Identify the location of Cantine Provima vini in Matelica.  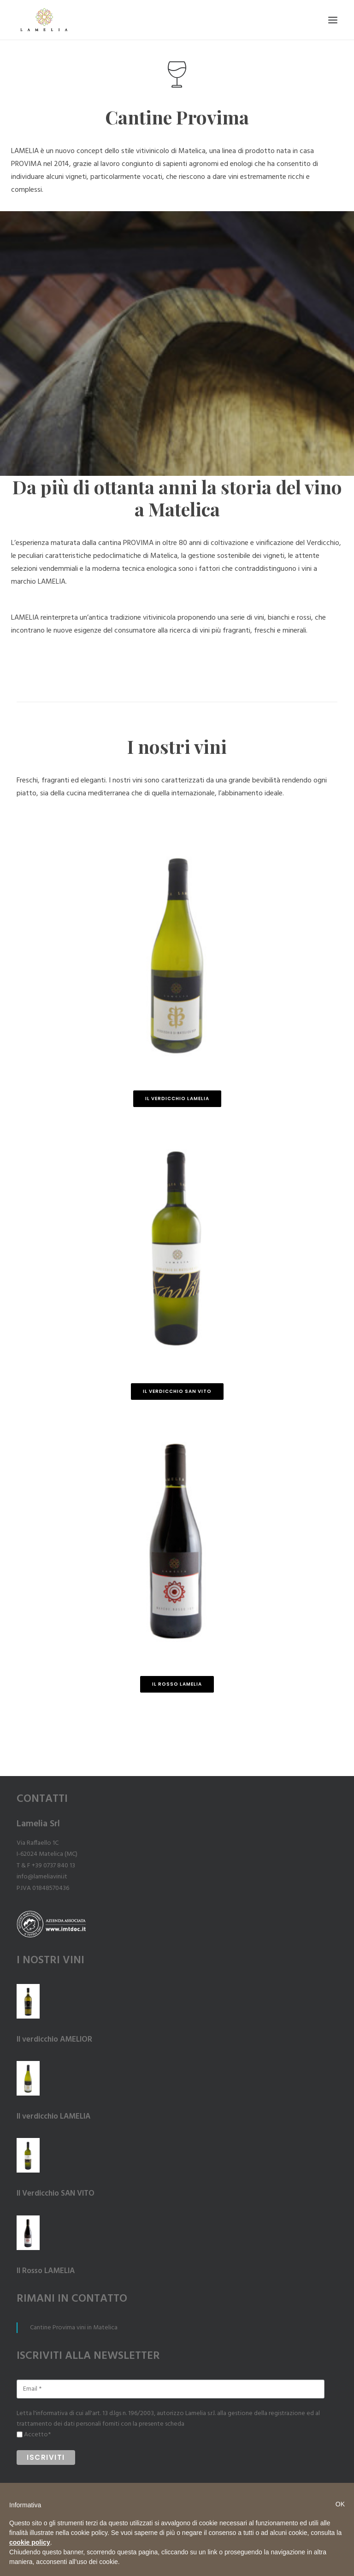
(74, 2327).